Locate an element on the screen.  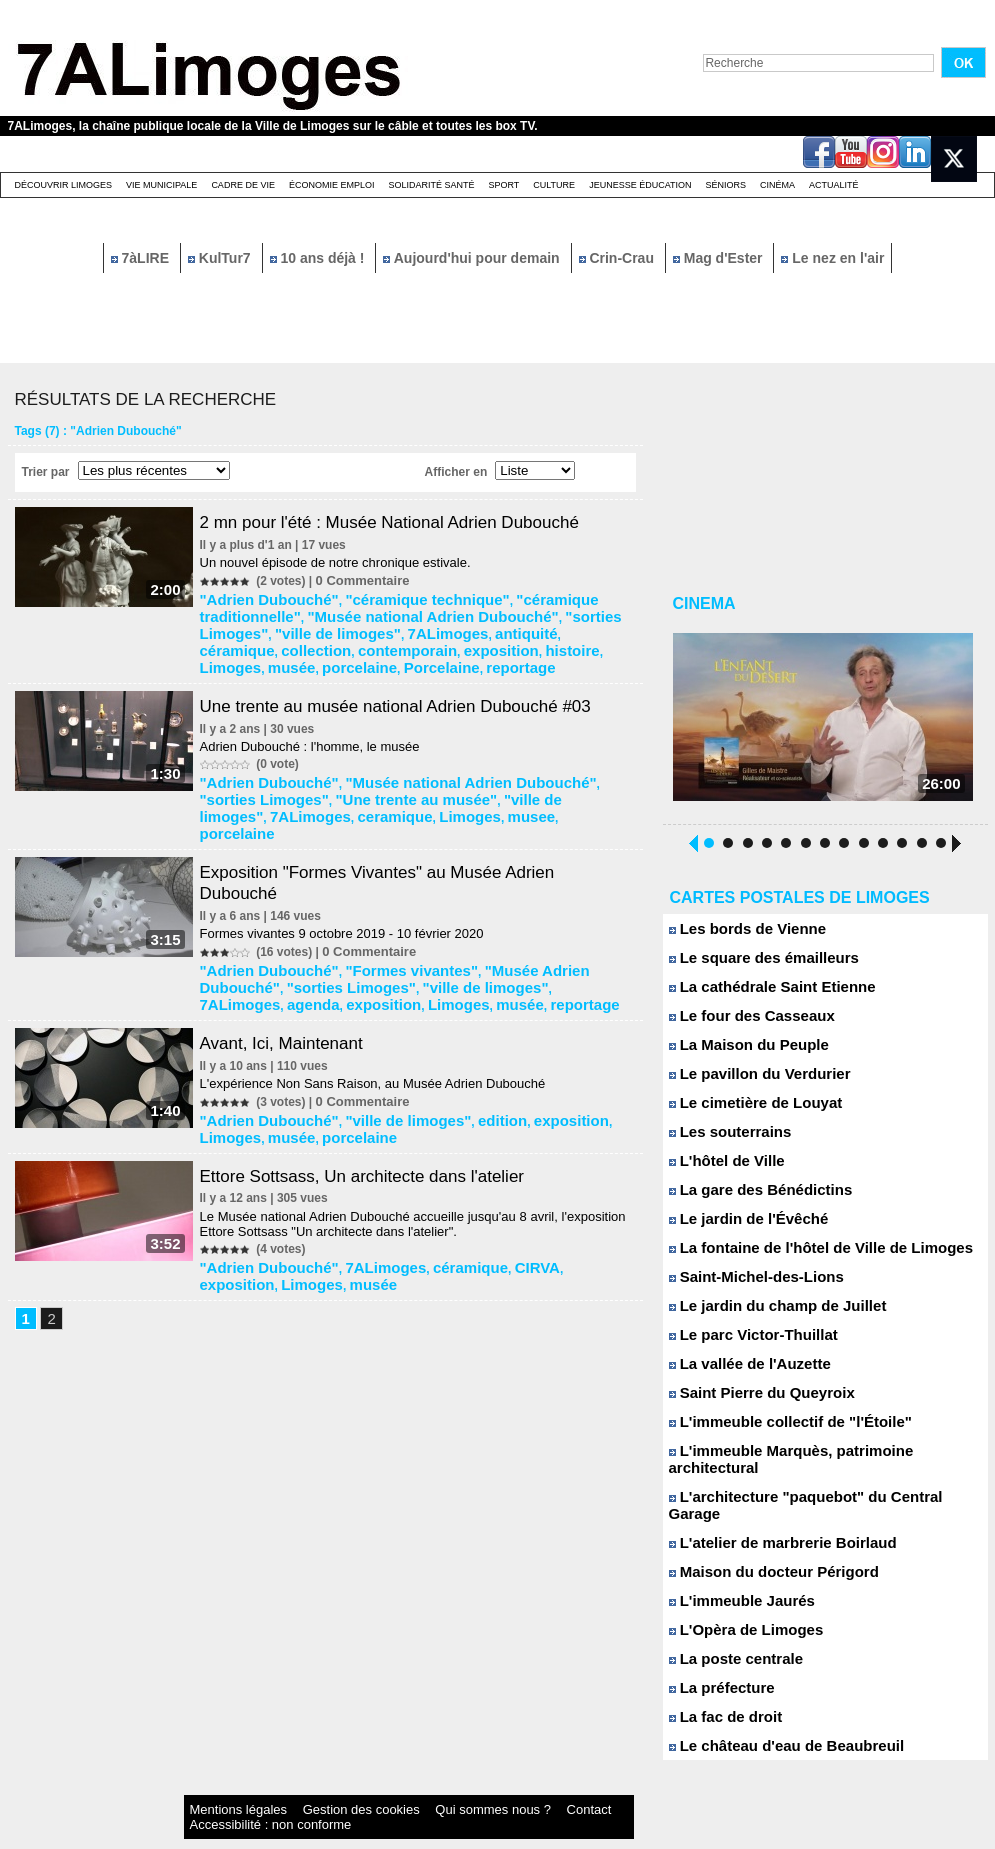
contemporain is located at coordinates (504, 625).